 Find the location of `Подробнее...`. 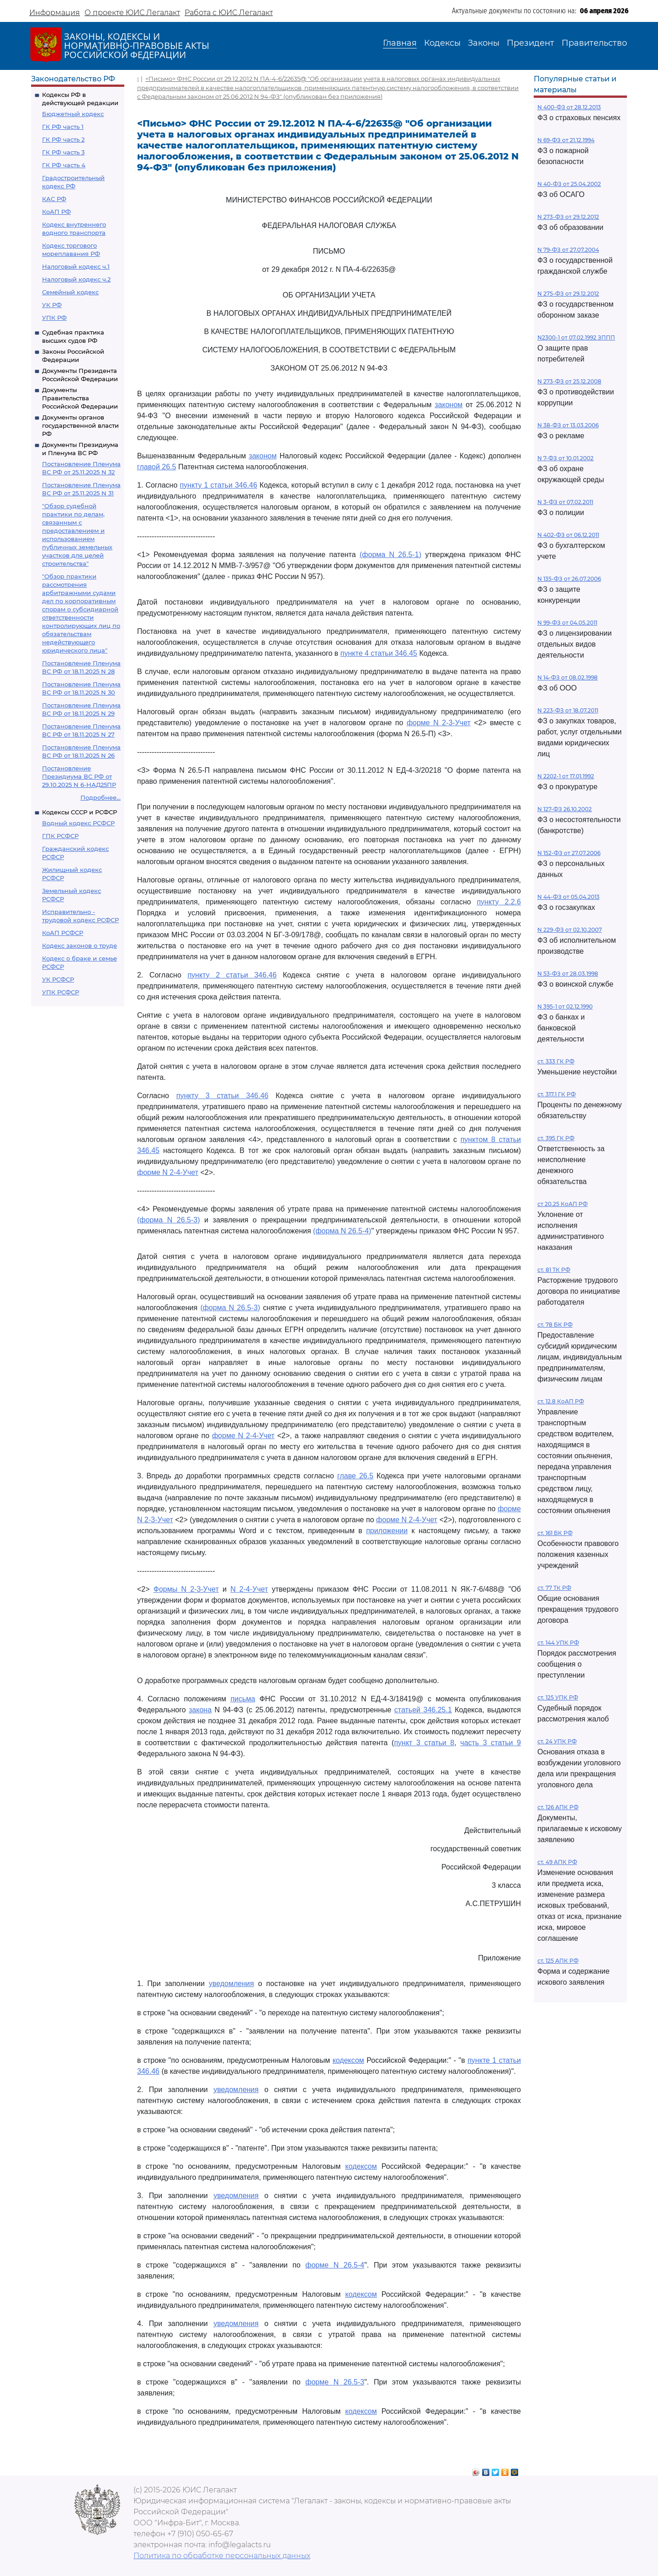

Подробнее... is located at coordinates (100, 797).